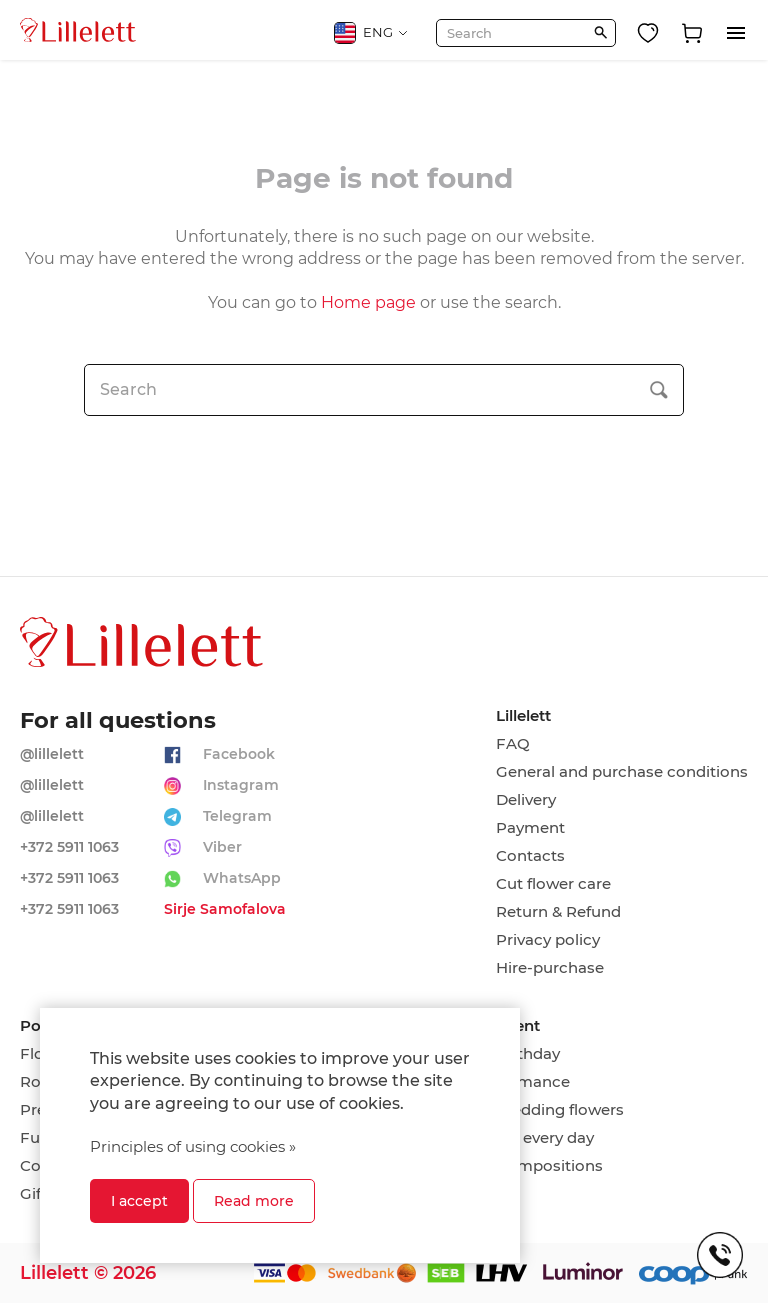 This screenshot has height=1303, width=768. Describe the element at coordinates (368, 302) in the screenshot. I see `Home page` at that location.